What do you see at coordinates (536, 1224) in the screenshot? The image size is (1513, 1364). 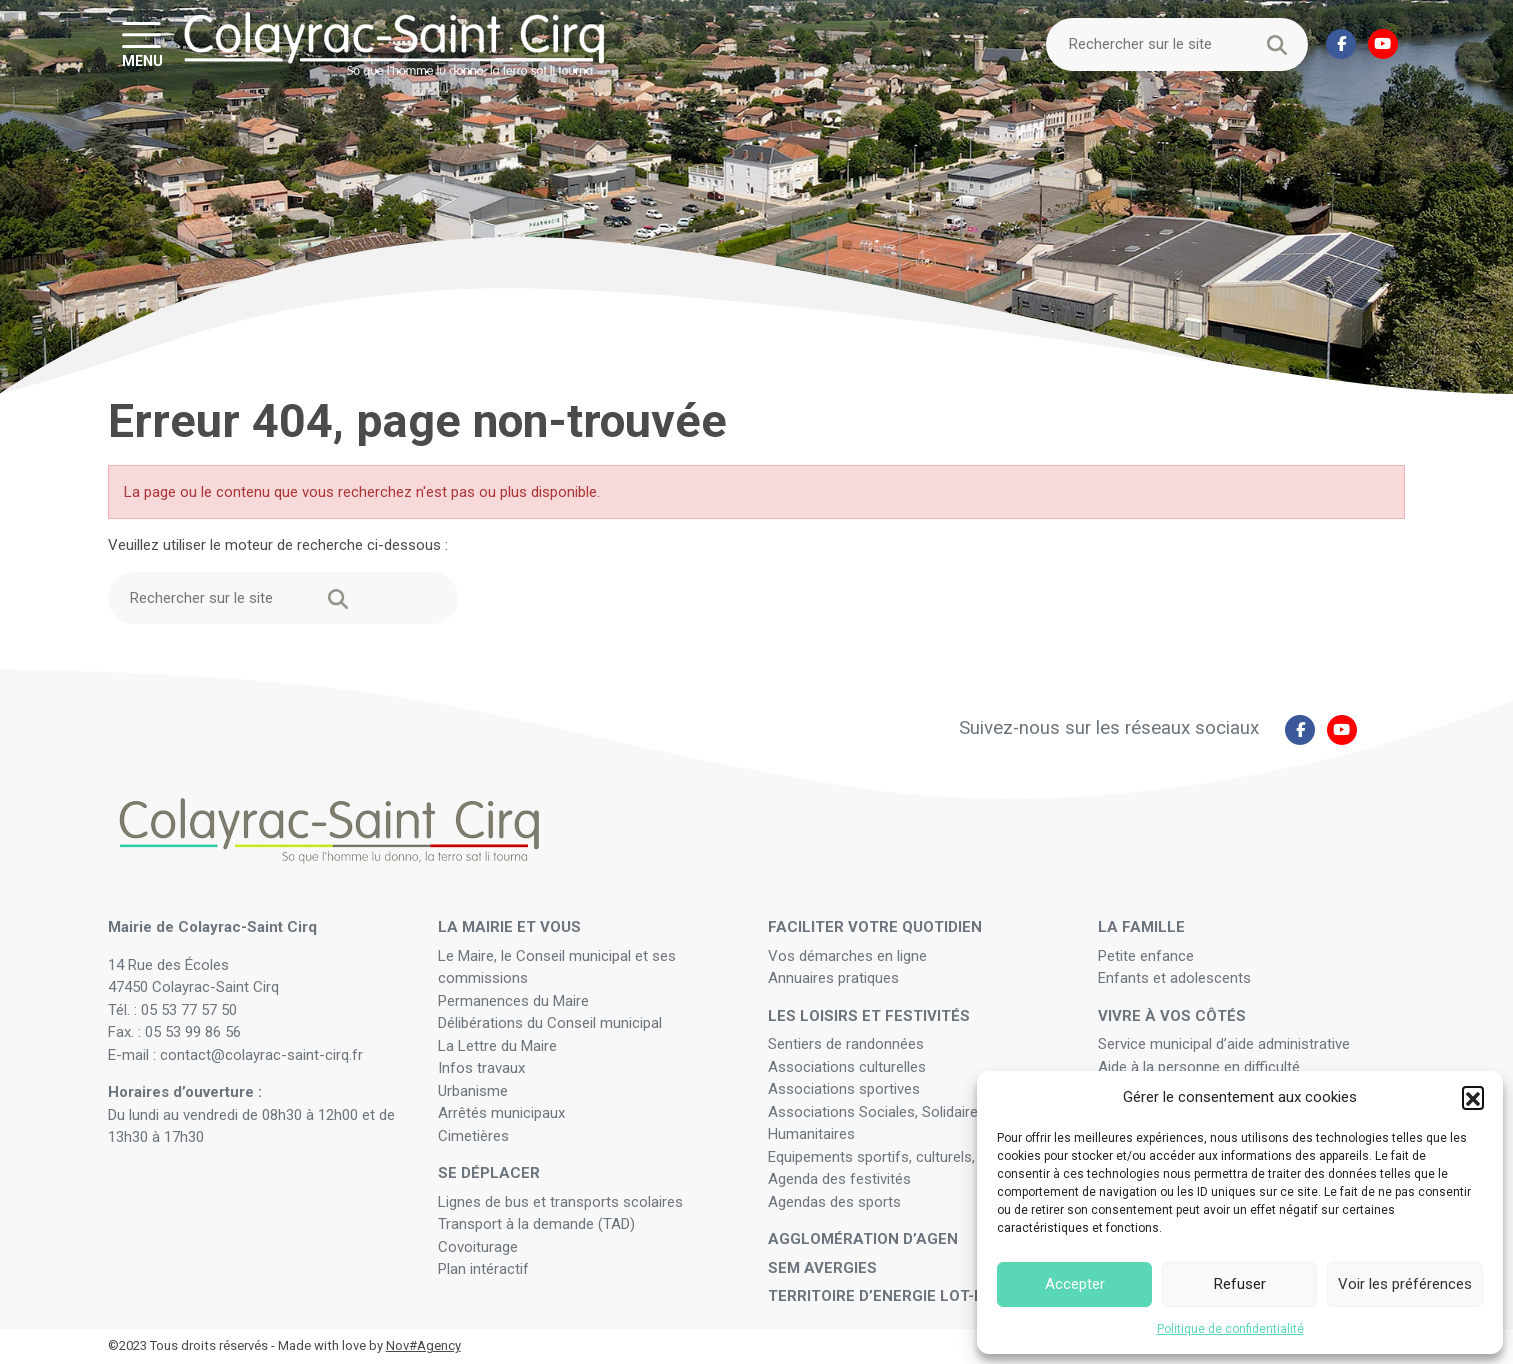 I see `Transport à la demande (TAD)` at bounding box center [536, 1224].